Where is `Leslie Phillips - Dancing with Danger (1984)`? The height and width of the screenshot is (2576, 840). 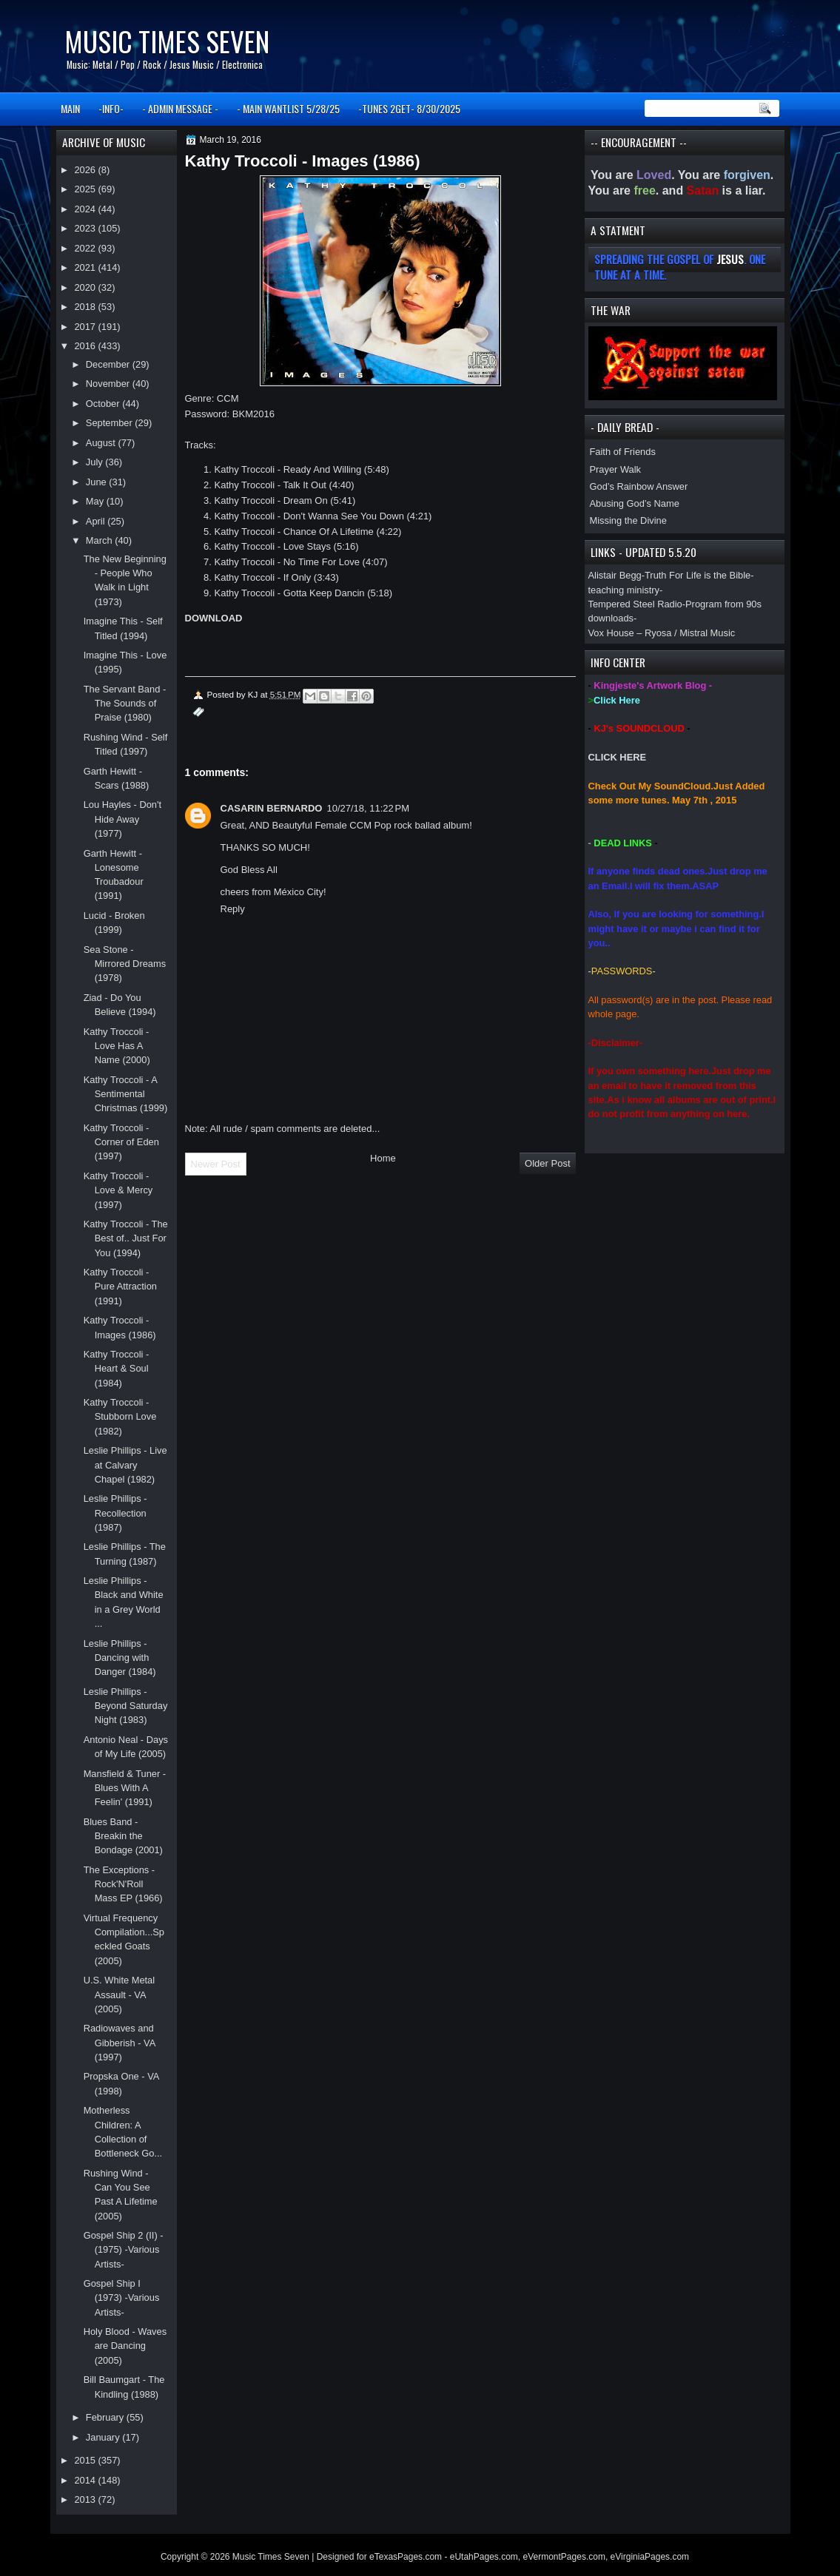 Leslie Phillips - Dancing with Danger (1984) is located at coordinates (120, 1658).